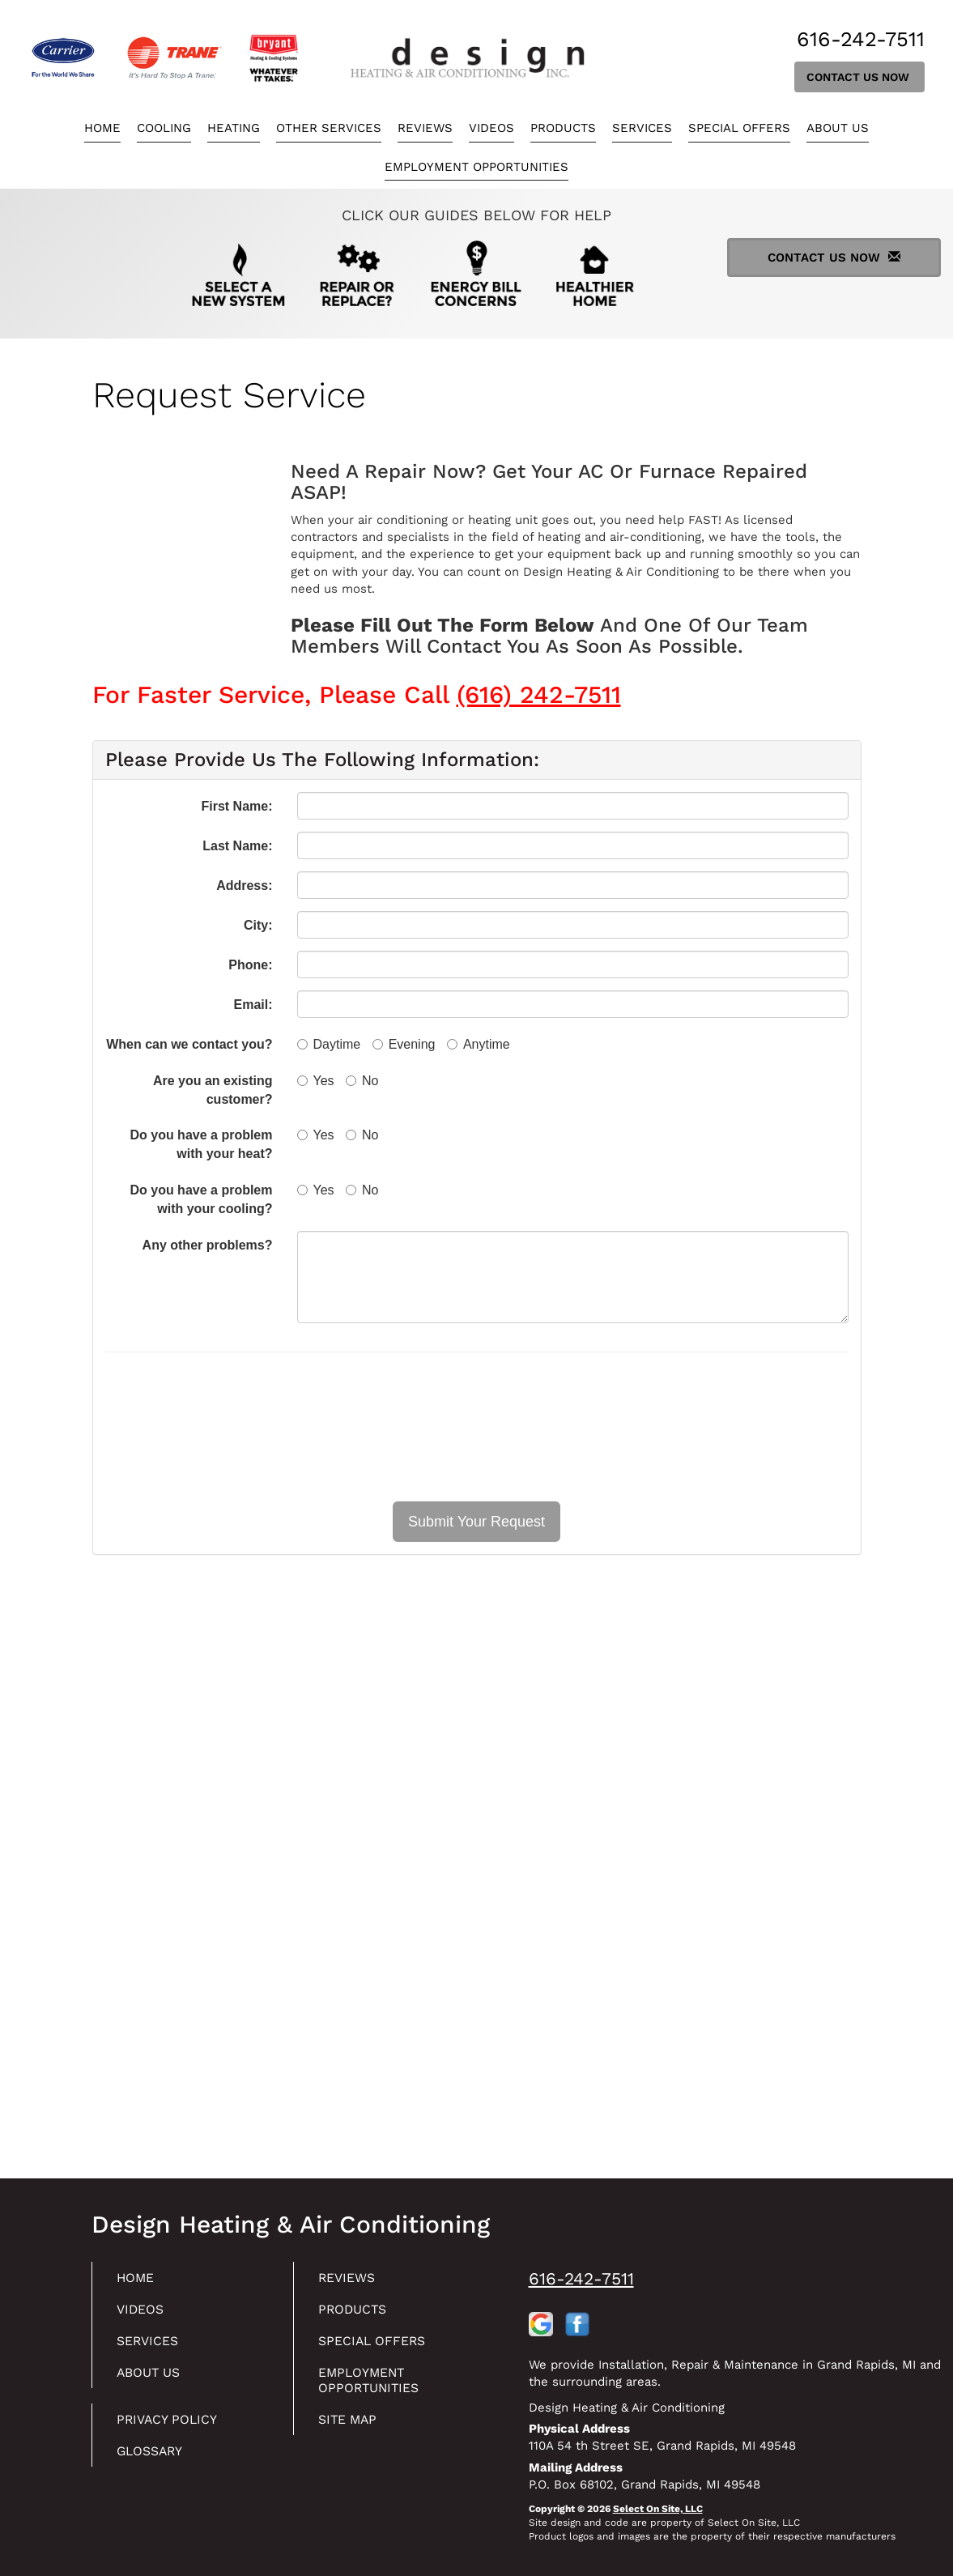  What do you see at coordinates (477, 1427) in the screenshot?
I see `[presentation]` at bounding box center [477, 1427].